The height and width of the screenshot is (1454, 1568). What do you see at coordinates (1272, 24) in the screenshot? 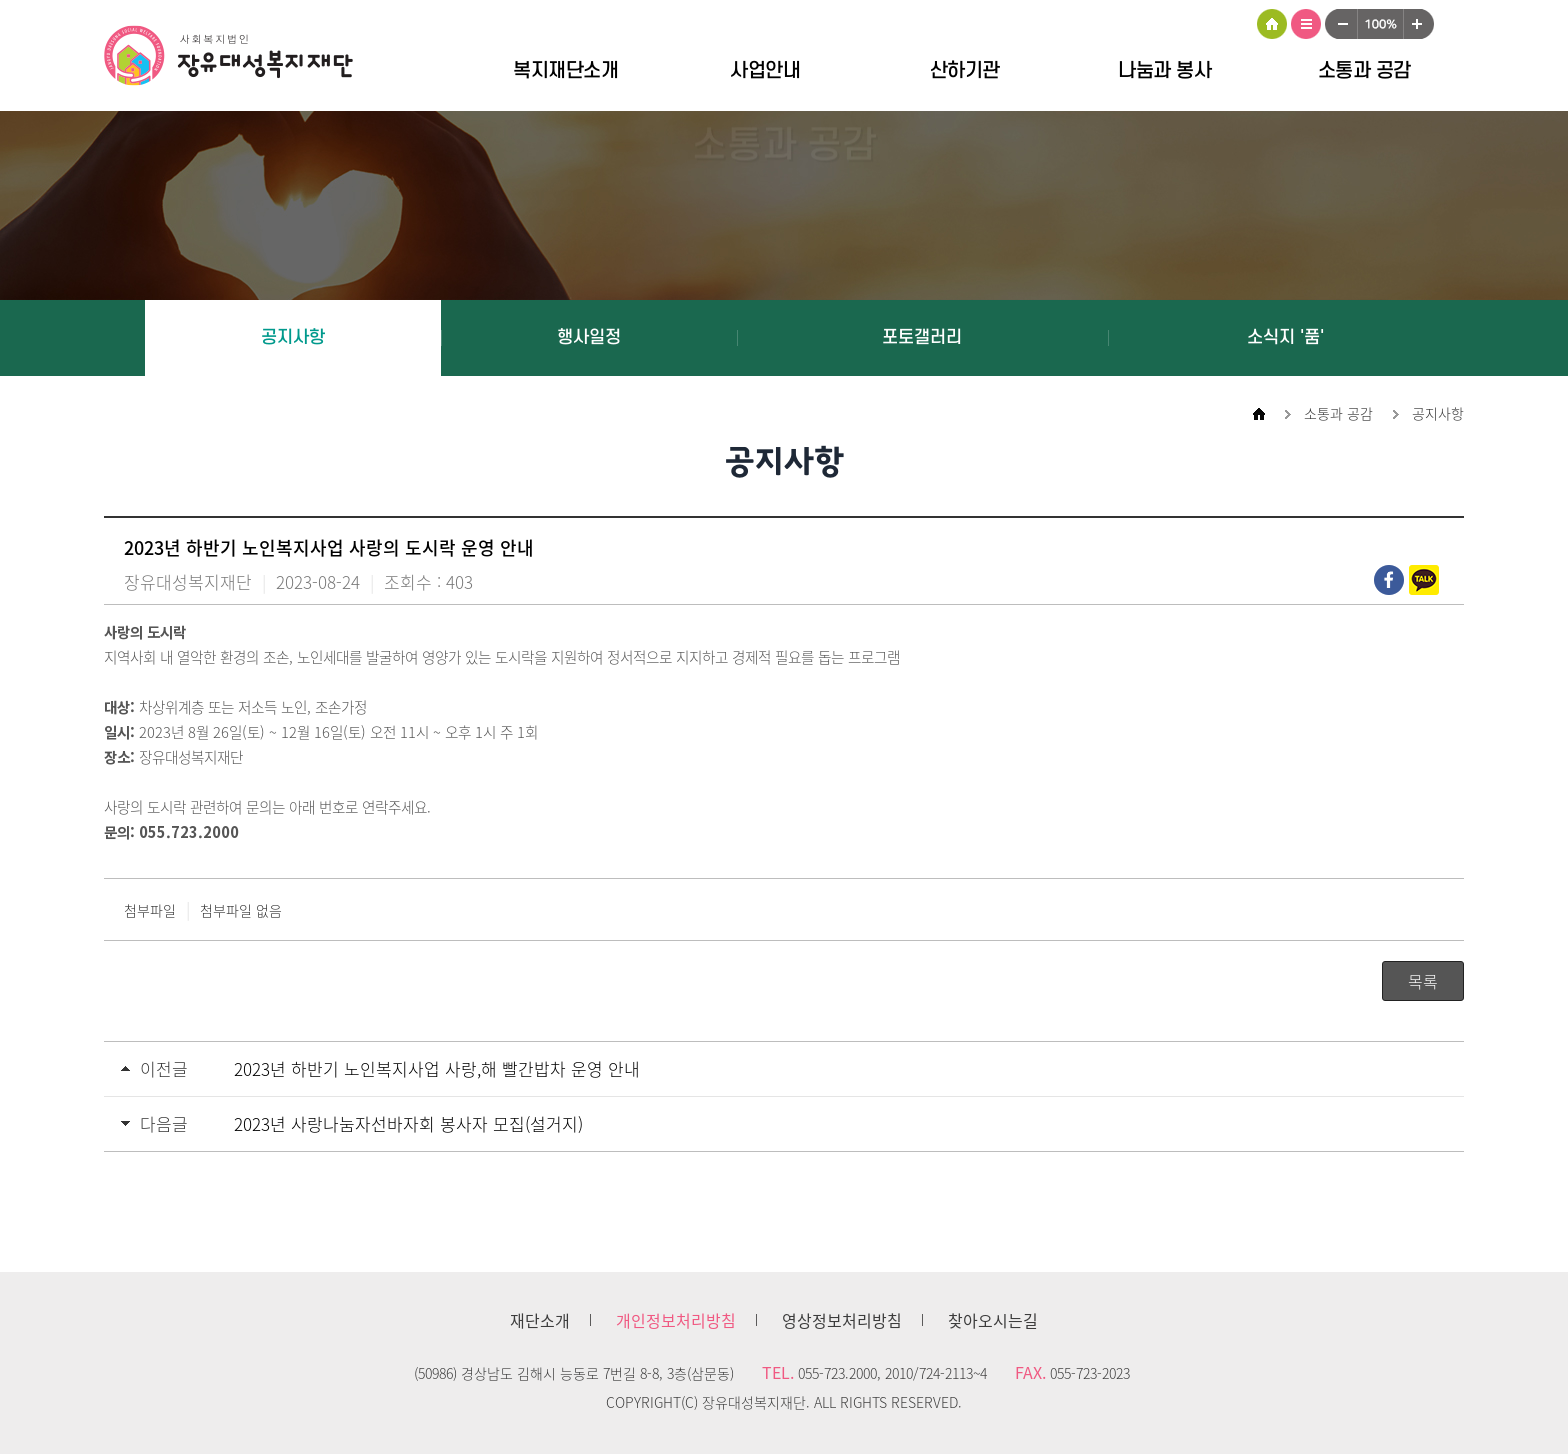
I see `HOME` at bounding box center [1272, 24].